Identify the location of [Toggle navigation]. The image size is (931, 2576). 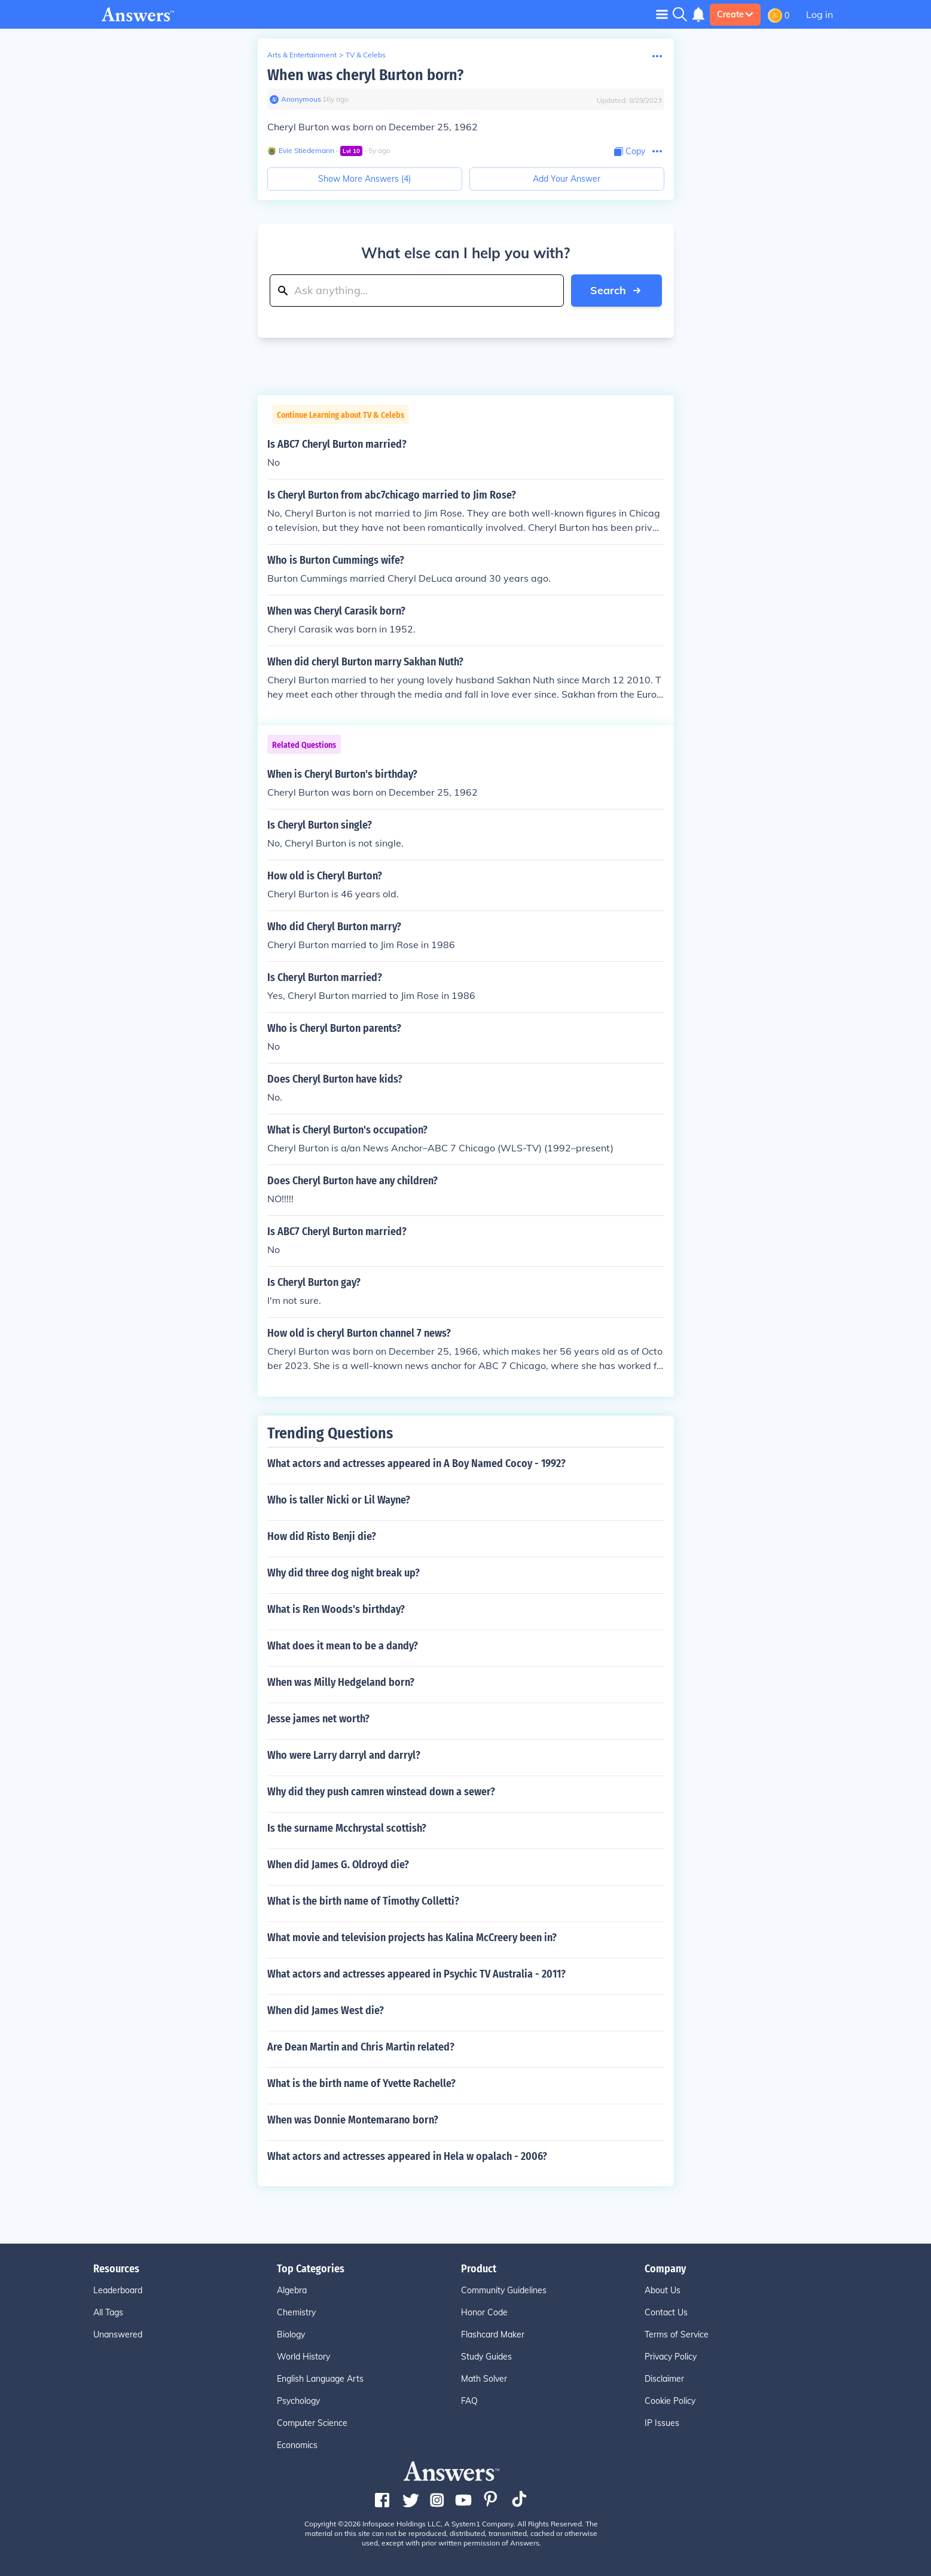
(662, 14).